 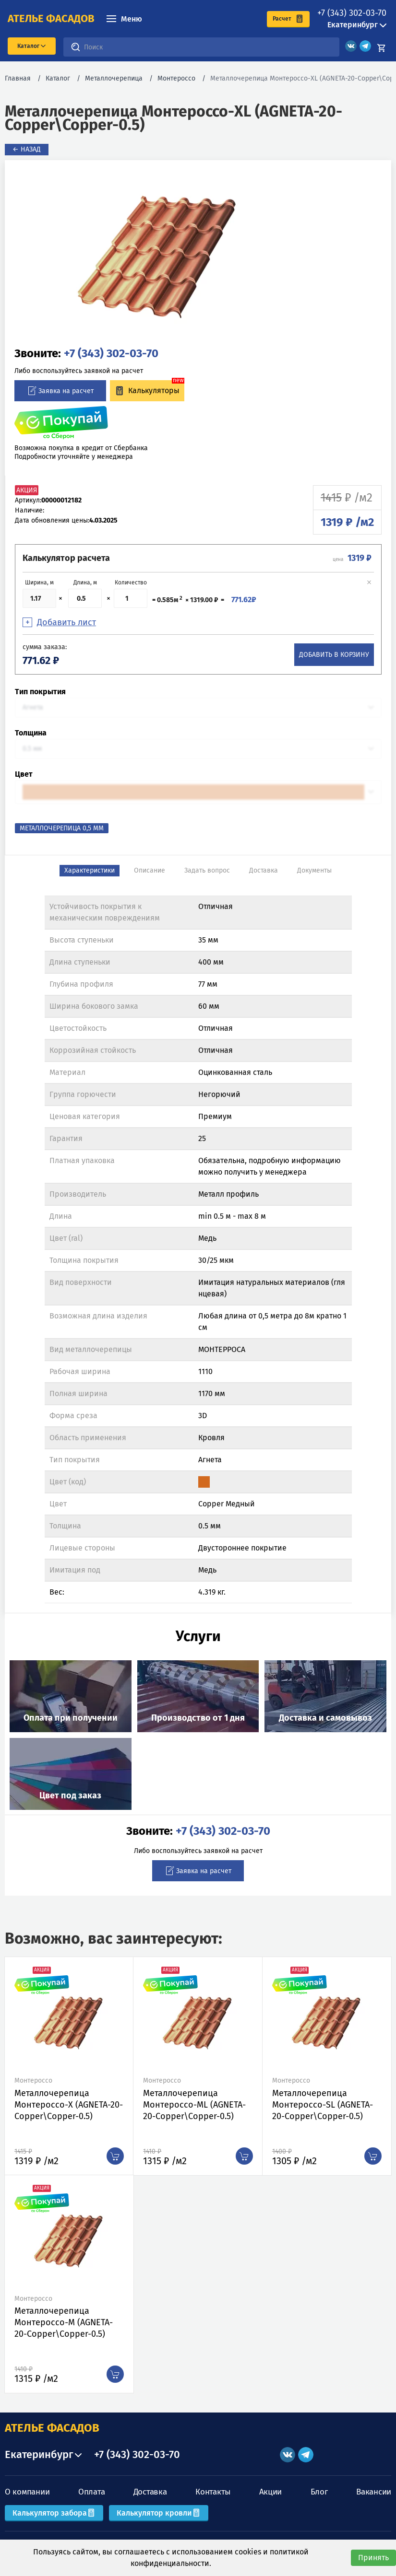 I want to click on Добавить в корзину, so click(x=334, y=655).